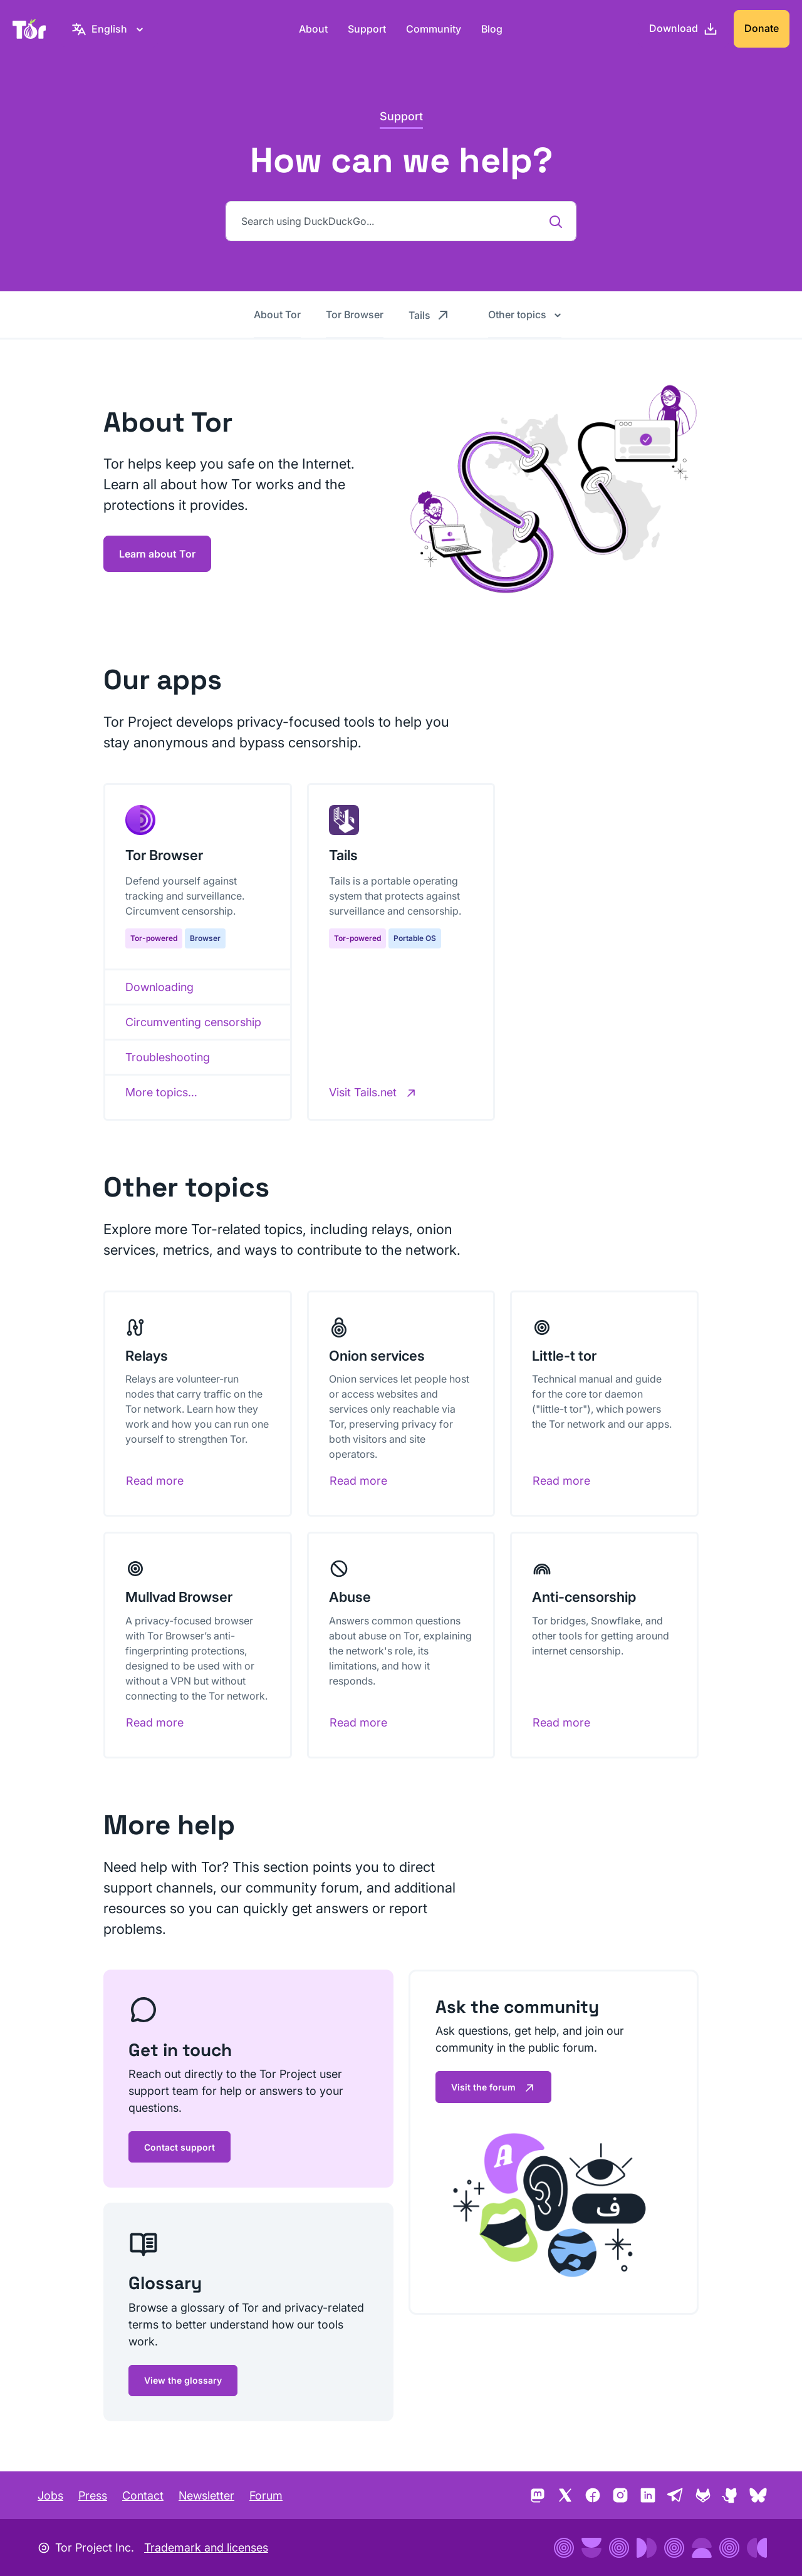 This screenshot has width=802, height=2576. What do you see at coordinates (429, 314) in the screenshot?
I see `Tails` at bounding box center [429, 314].